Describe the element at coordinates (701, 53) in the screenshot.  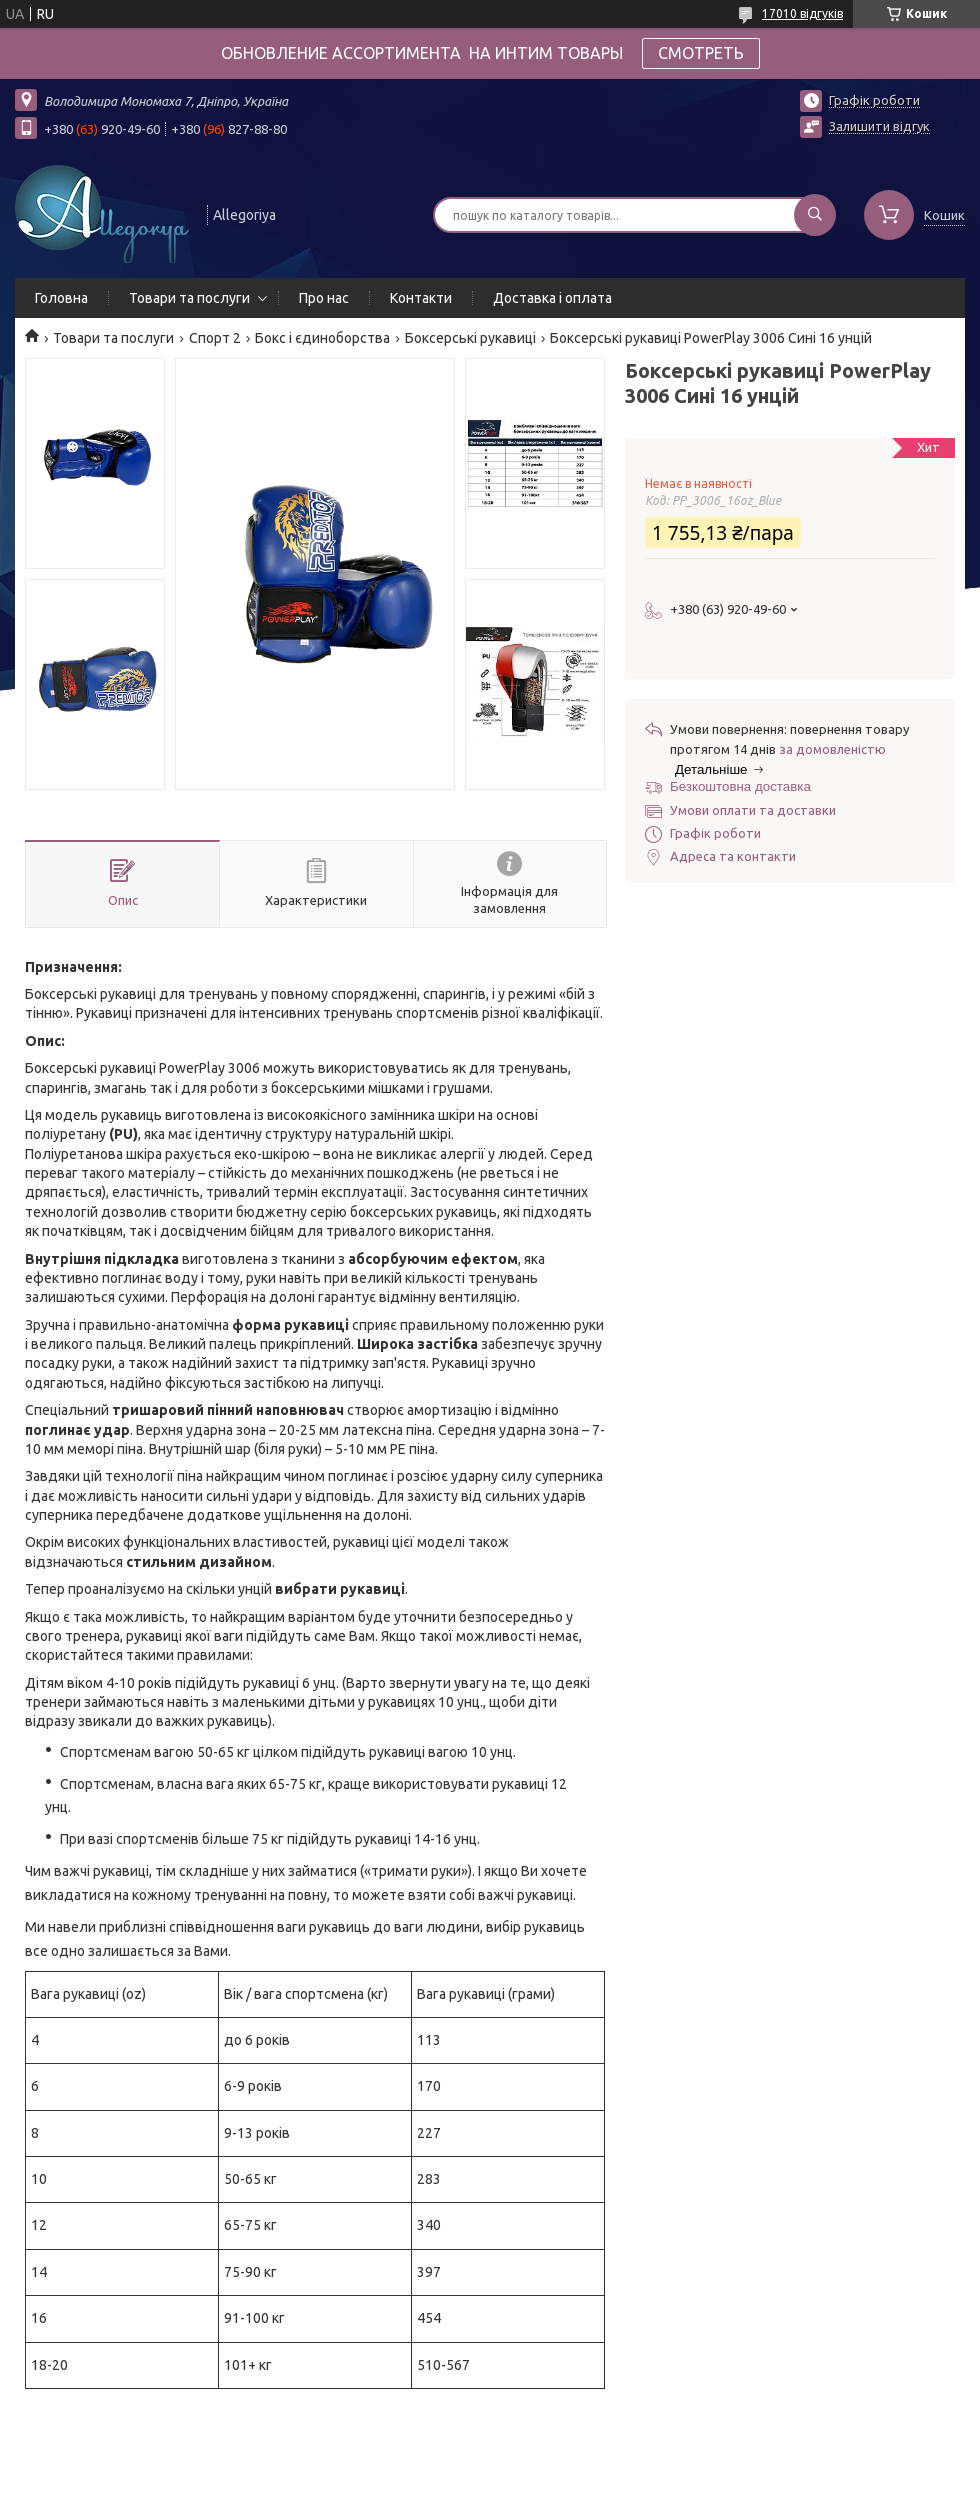
I see `СМОТРЕТЬ` at that location.